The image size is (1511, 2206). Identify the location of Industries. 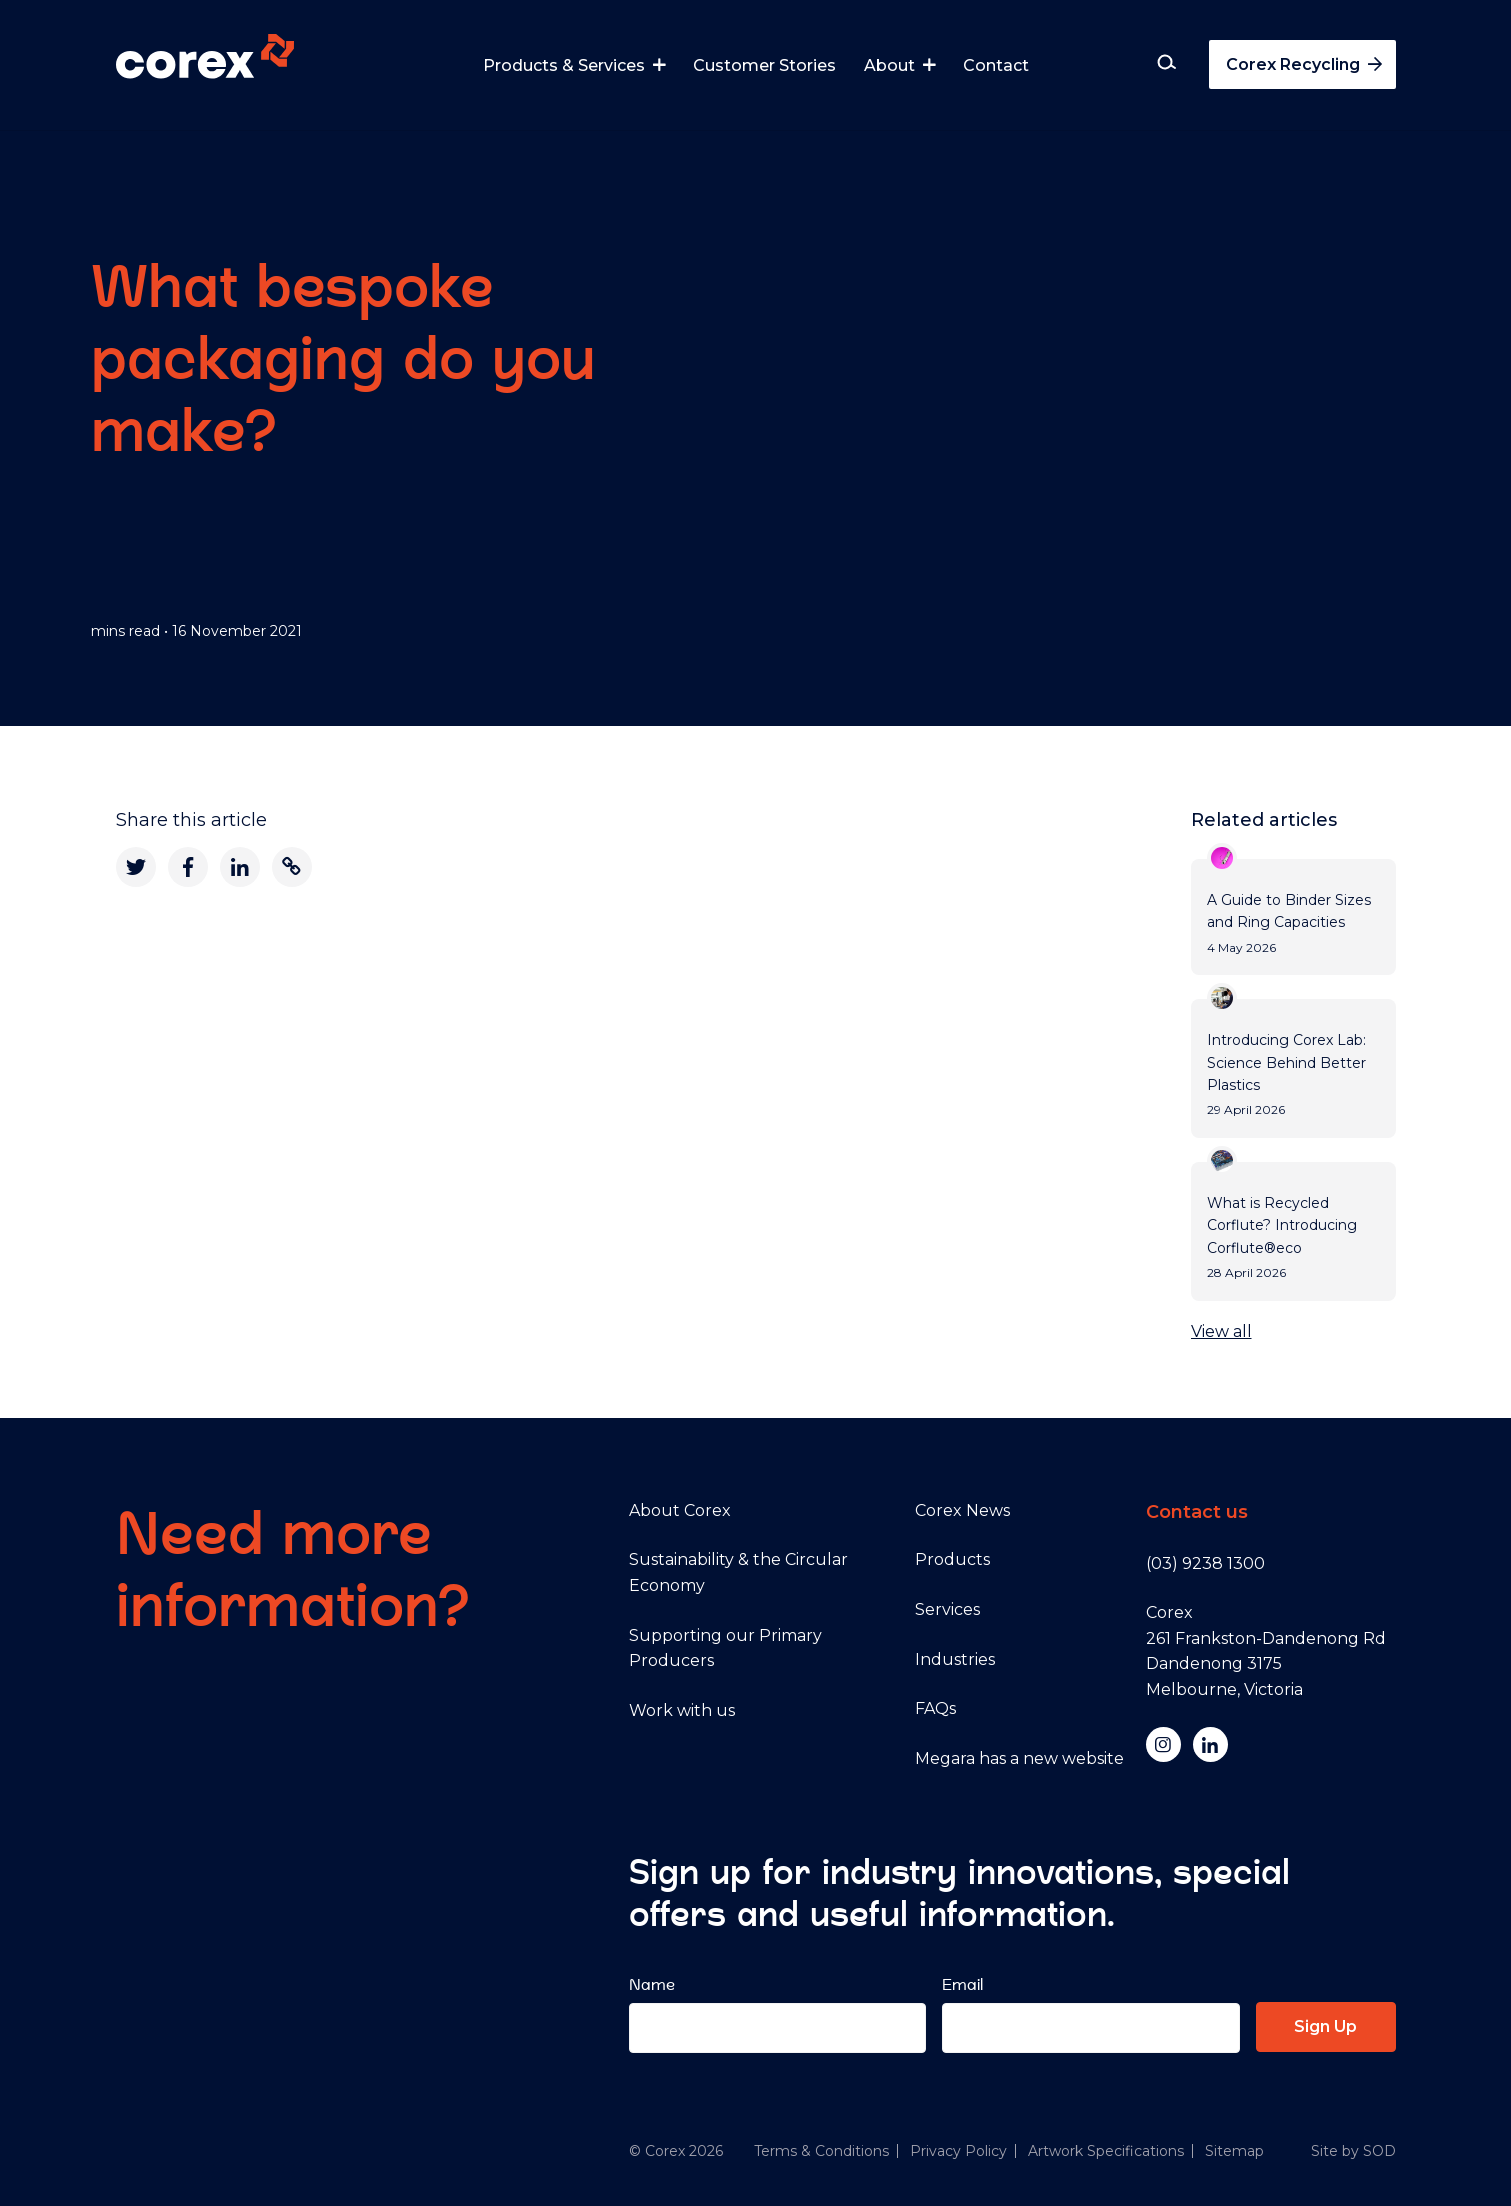
(955, 1659).